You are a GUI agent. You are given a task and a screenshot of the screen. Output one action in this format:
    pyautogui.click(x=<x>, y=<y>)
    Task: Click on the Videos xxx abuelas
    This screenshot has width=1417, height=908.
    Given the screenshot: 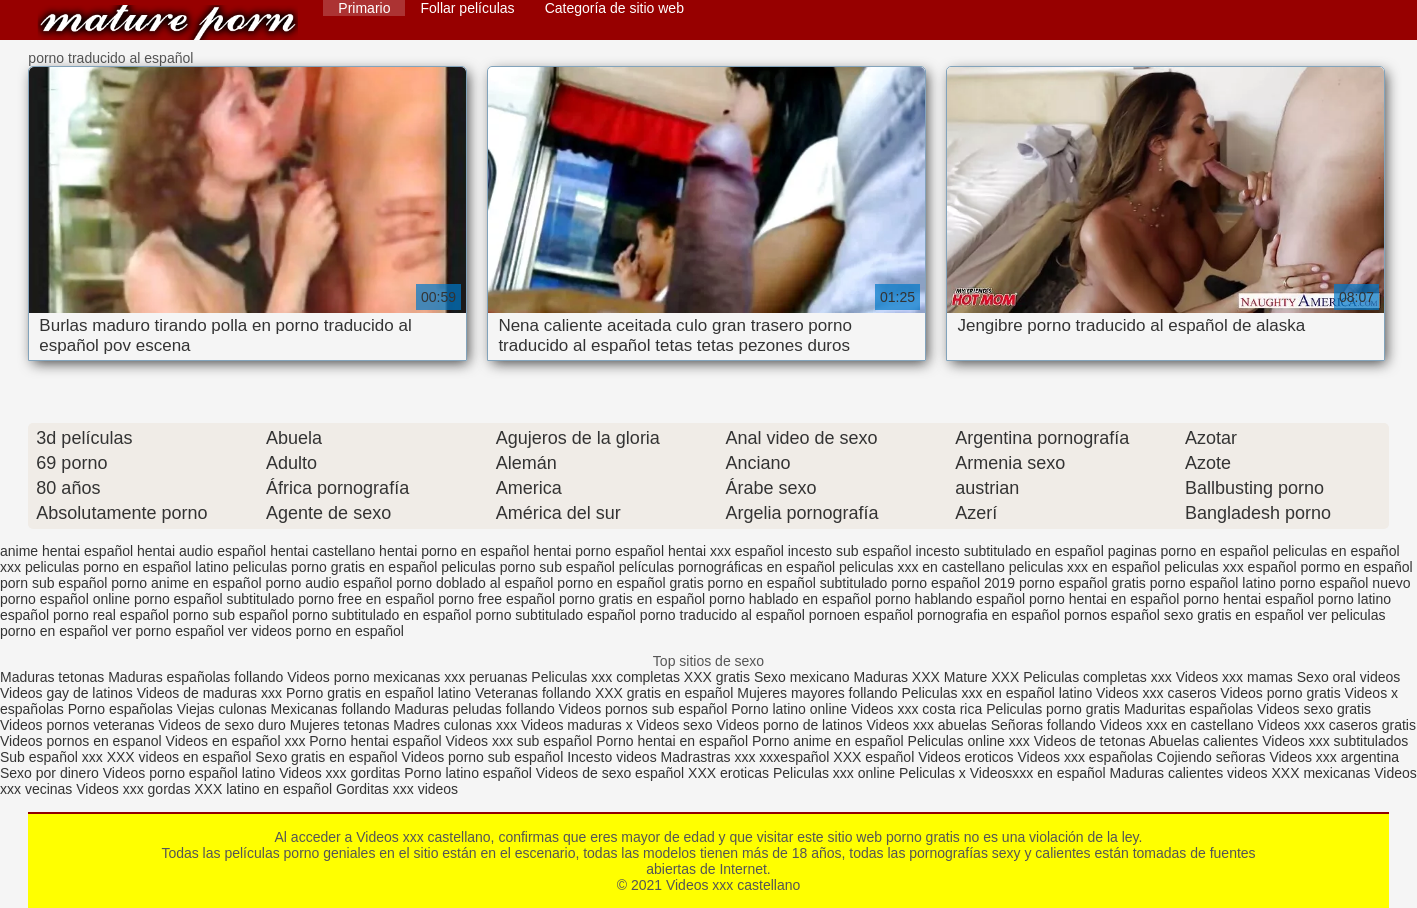 What is the action you would take?
    pyautogui.click(x=928, y=725)
    